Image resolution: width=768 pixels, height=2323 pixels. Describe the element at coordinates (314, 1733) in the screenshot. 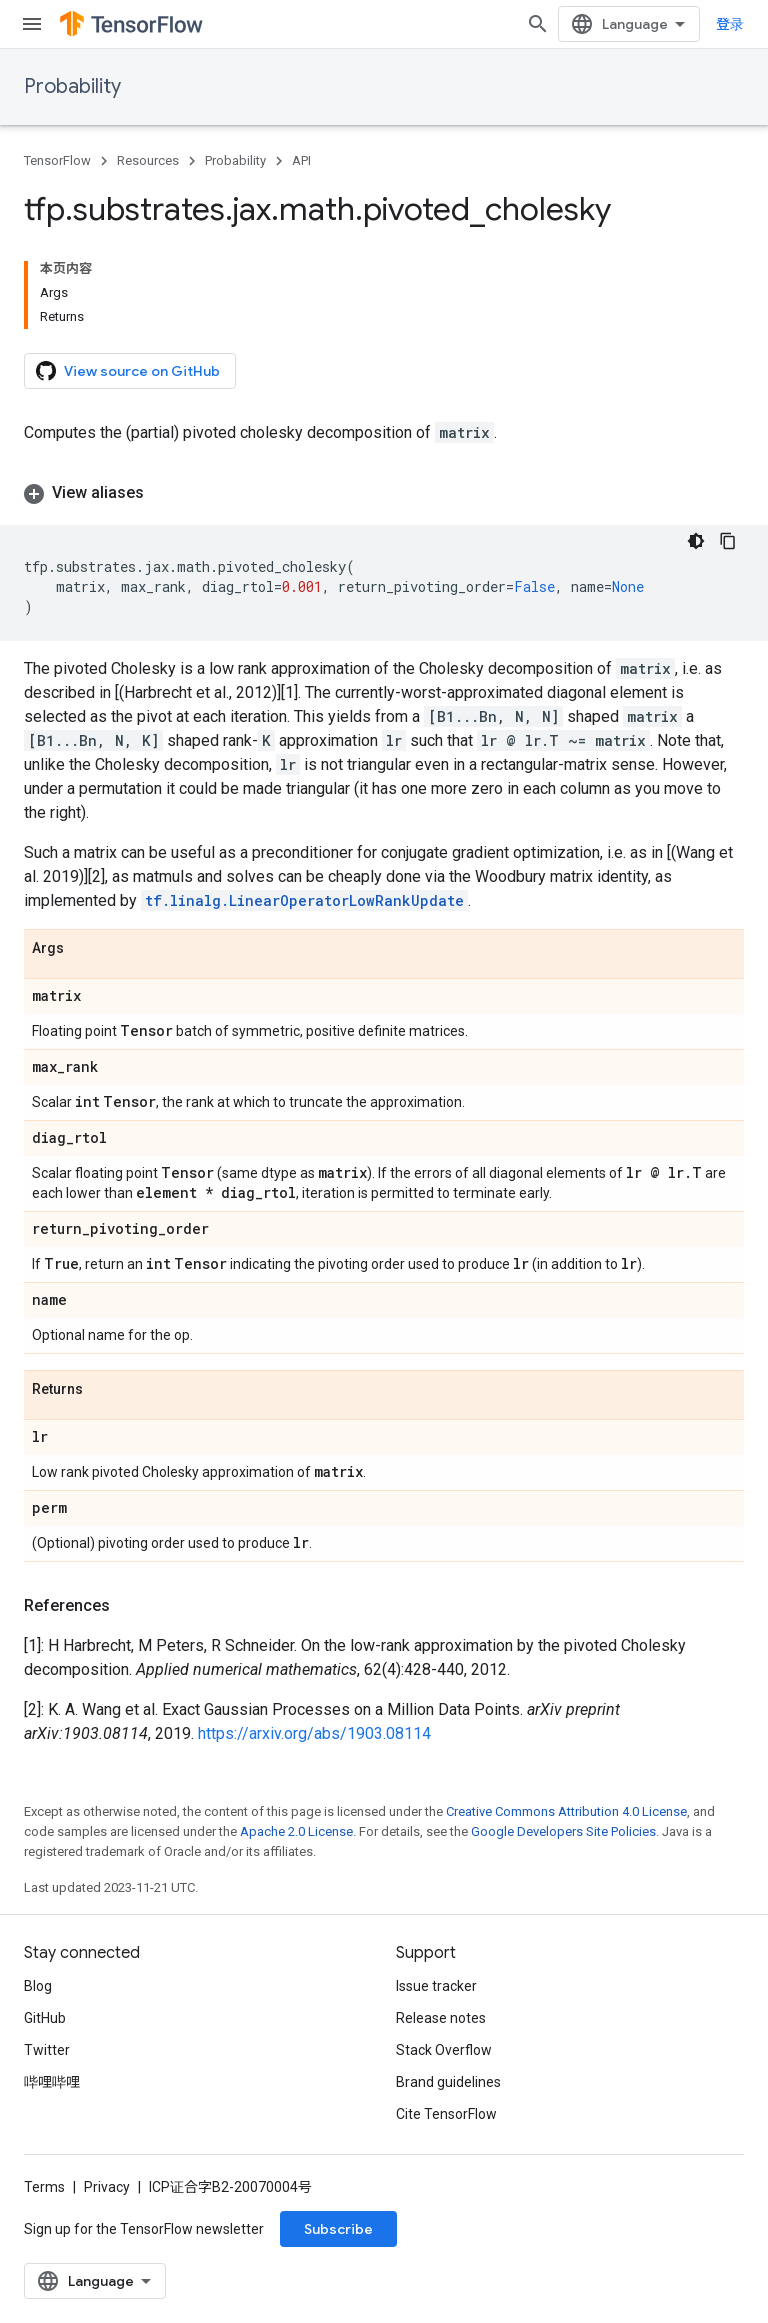

I see `https://arxiv.org/abs/1903.08114` at that location.